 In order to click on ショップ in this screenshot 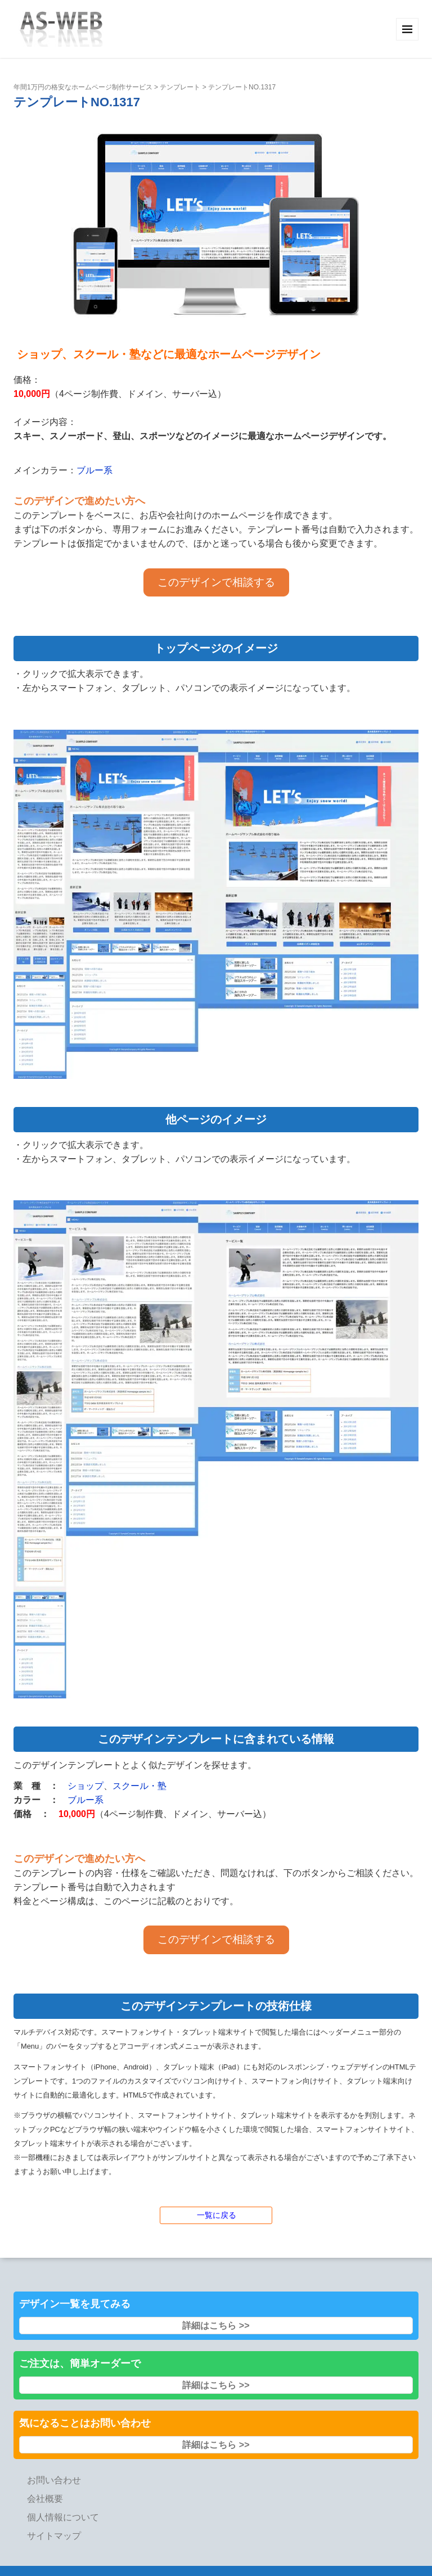, I will do `click(86, 1786)`.